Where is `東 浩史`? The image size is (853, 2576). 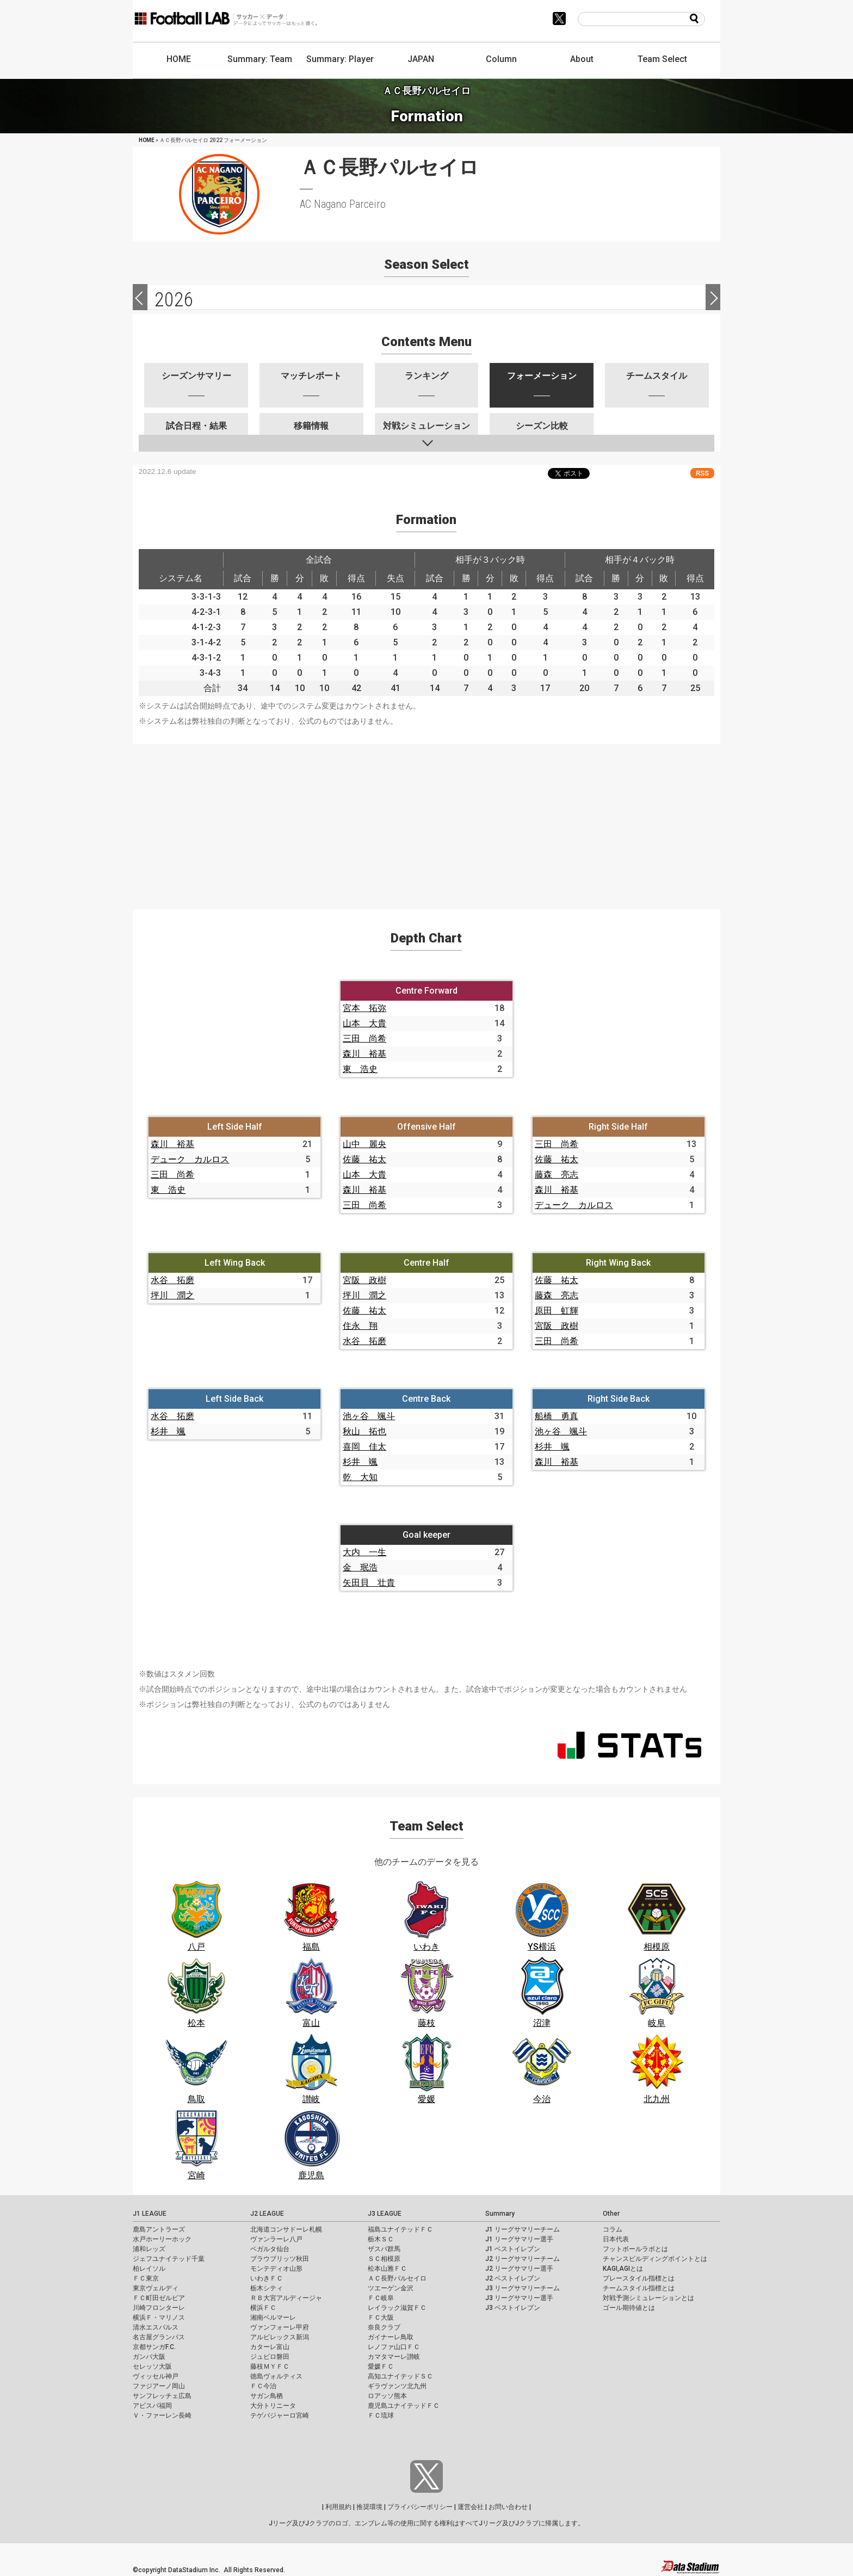
東 浩史 is located at coordinates (360, 1069).